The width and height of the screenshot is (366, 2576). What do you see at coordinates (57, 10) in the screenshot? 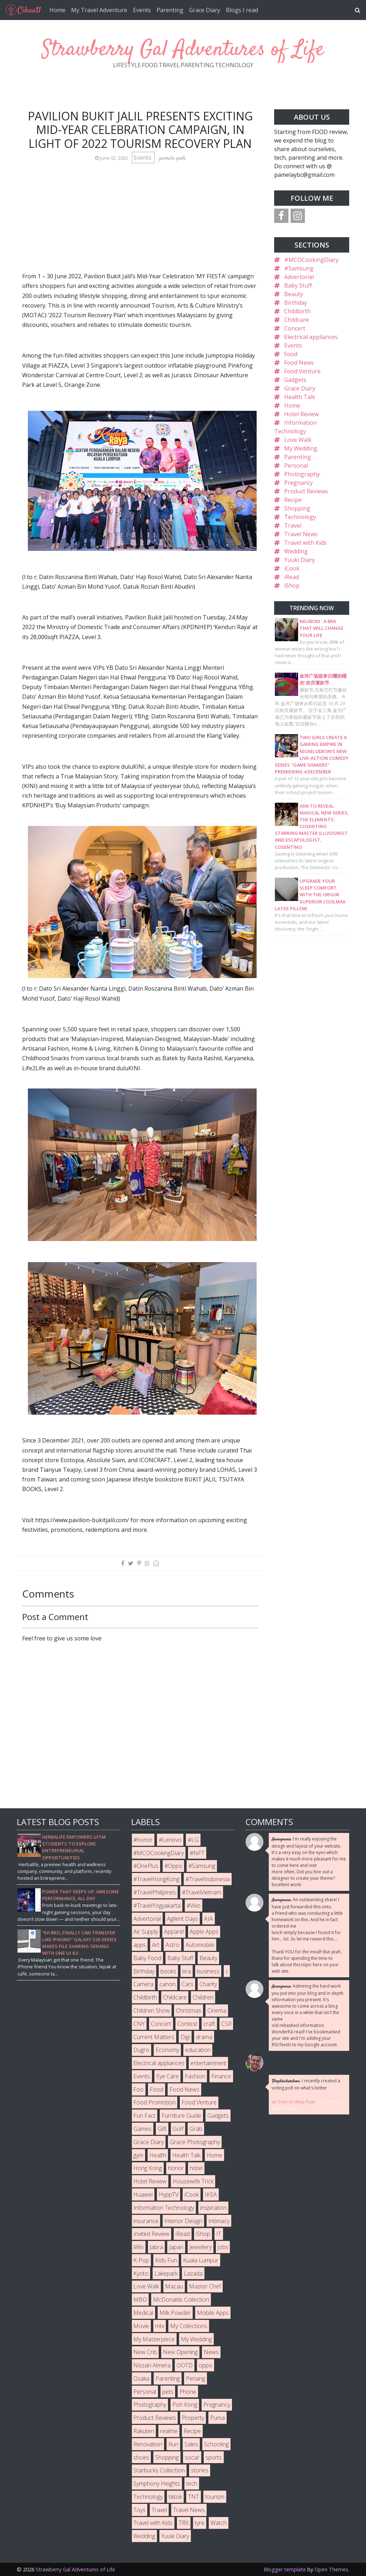
I see `Home` at bounding box center [57, 10].